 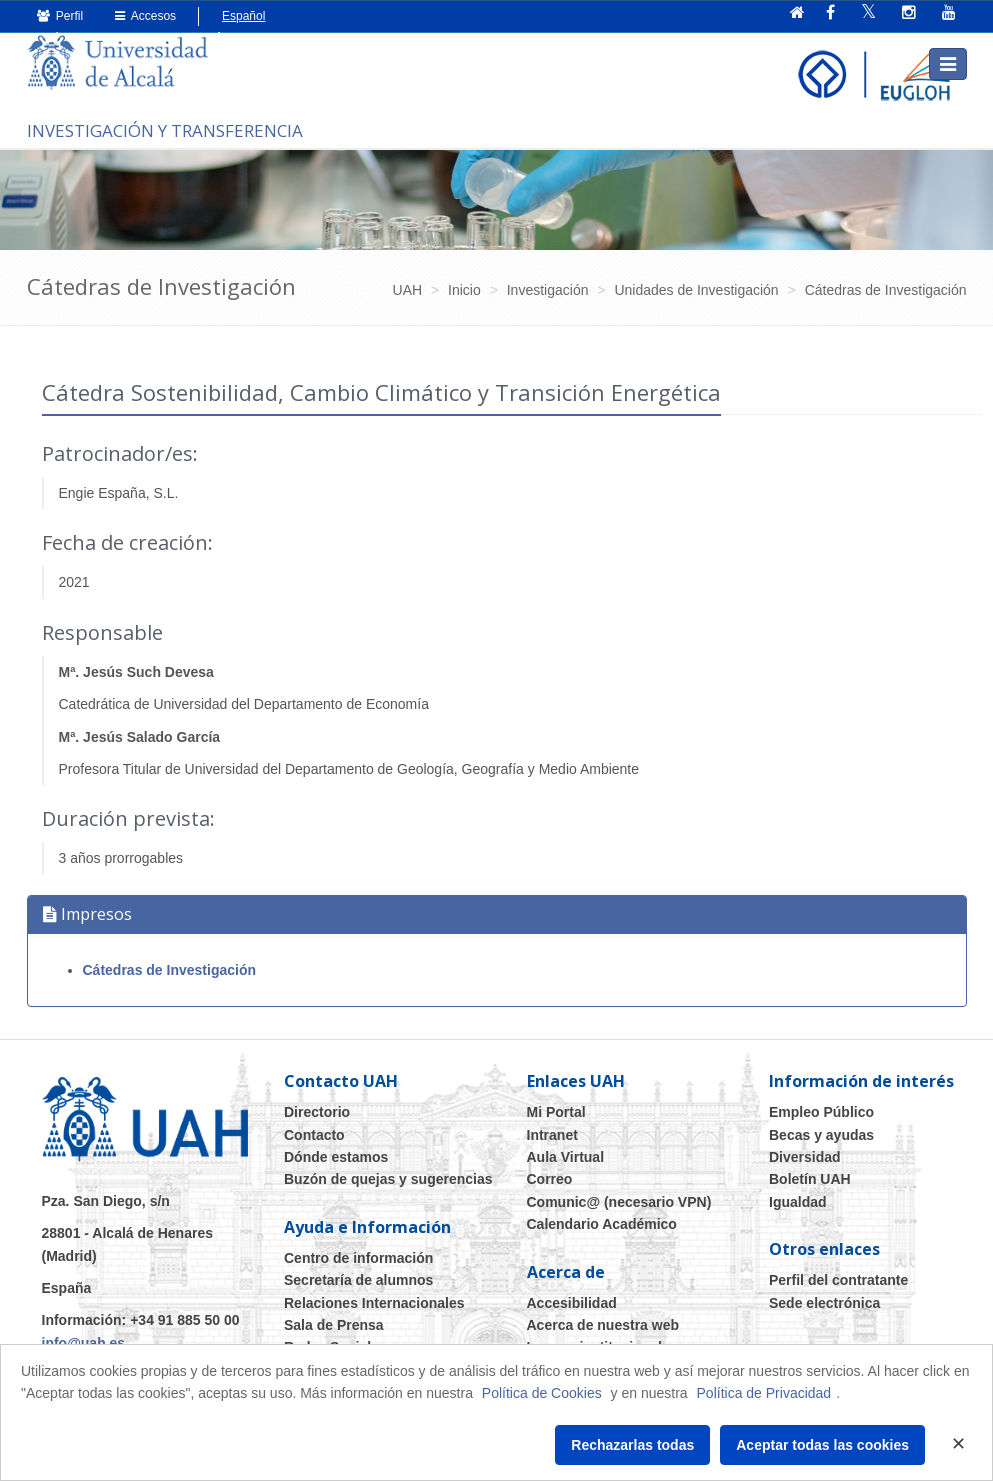 I want to click on Igualdad, so click(x=798, y=1202).